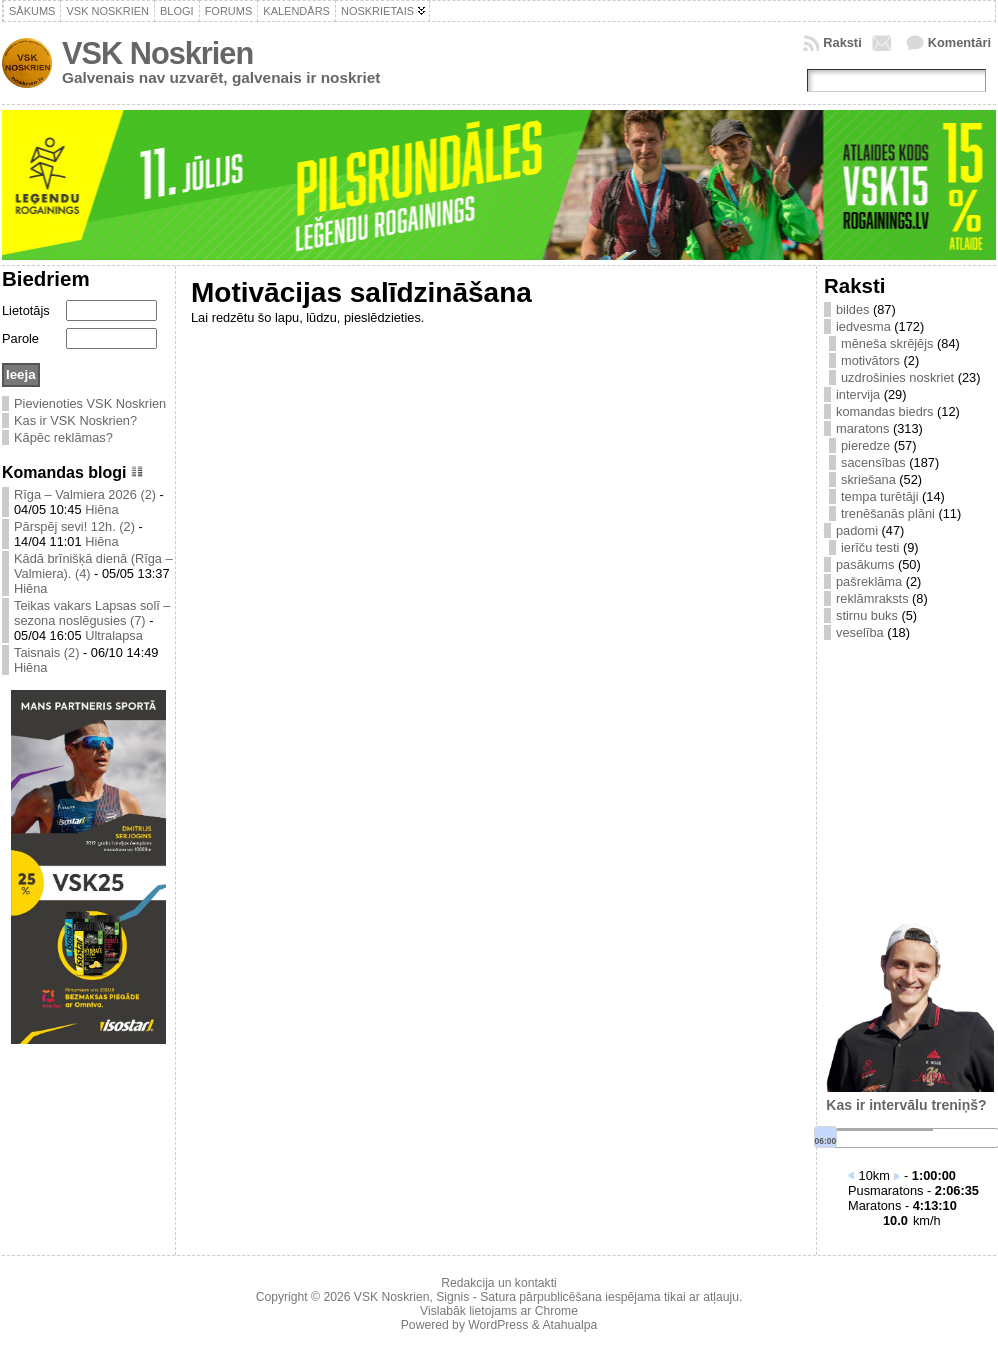 The width and height of the screenshot is (998, 1352). I want to click on pieredze, so click(865, 445).